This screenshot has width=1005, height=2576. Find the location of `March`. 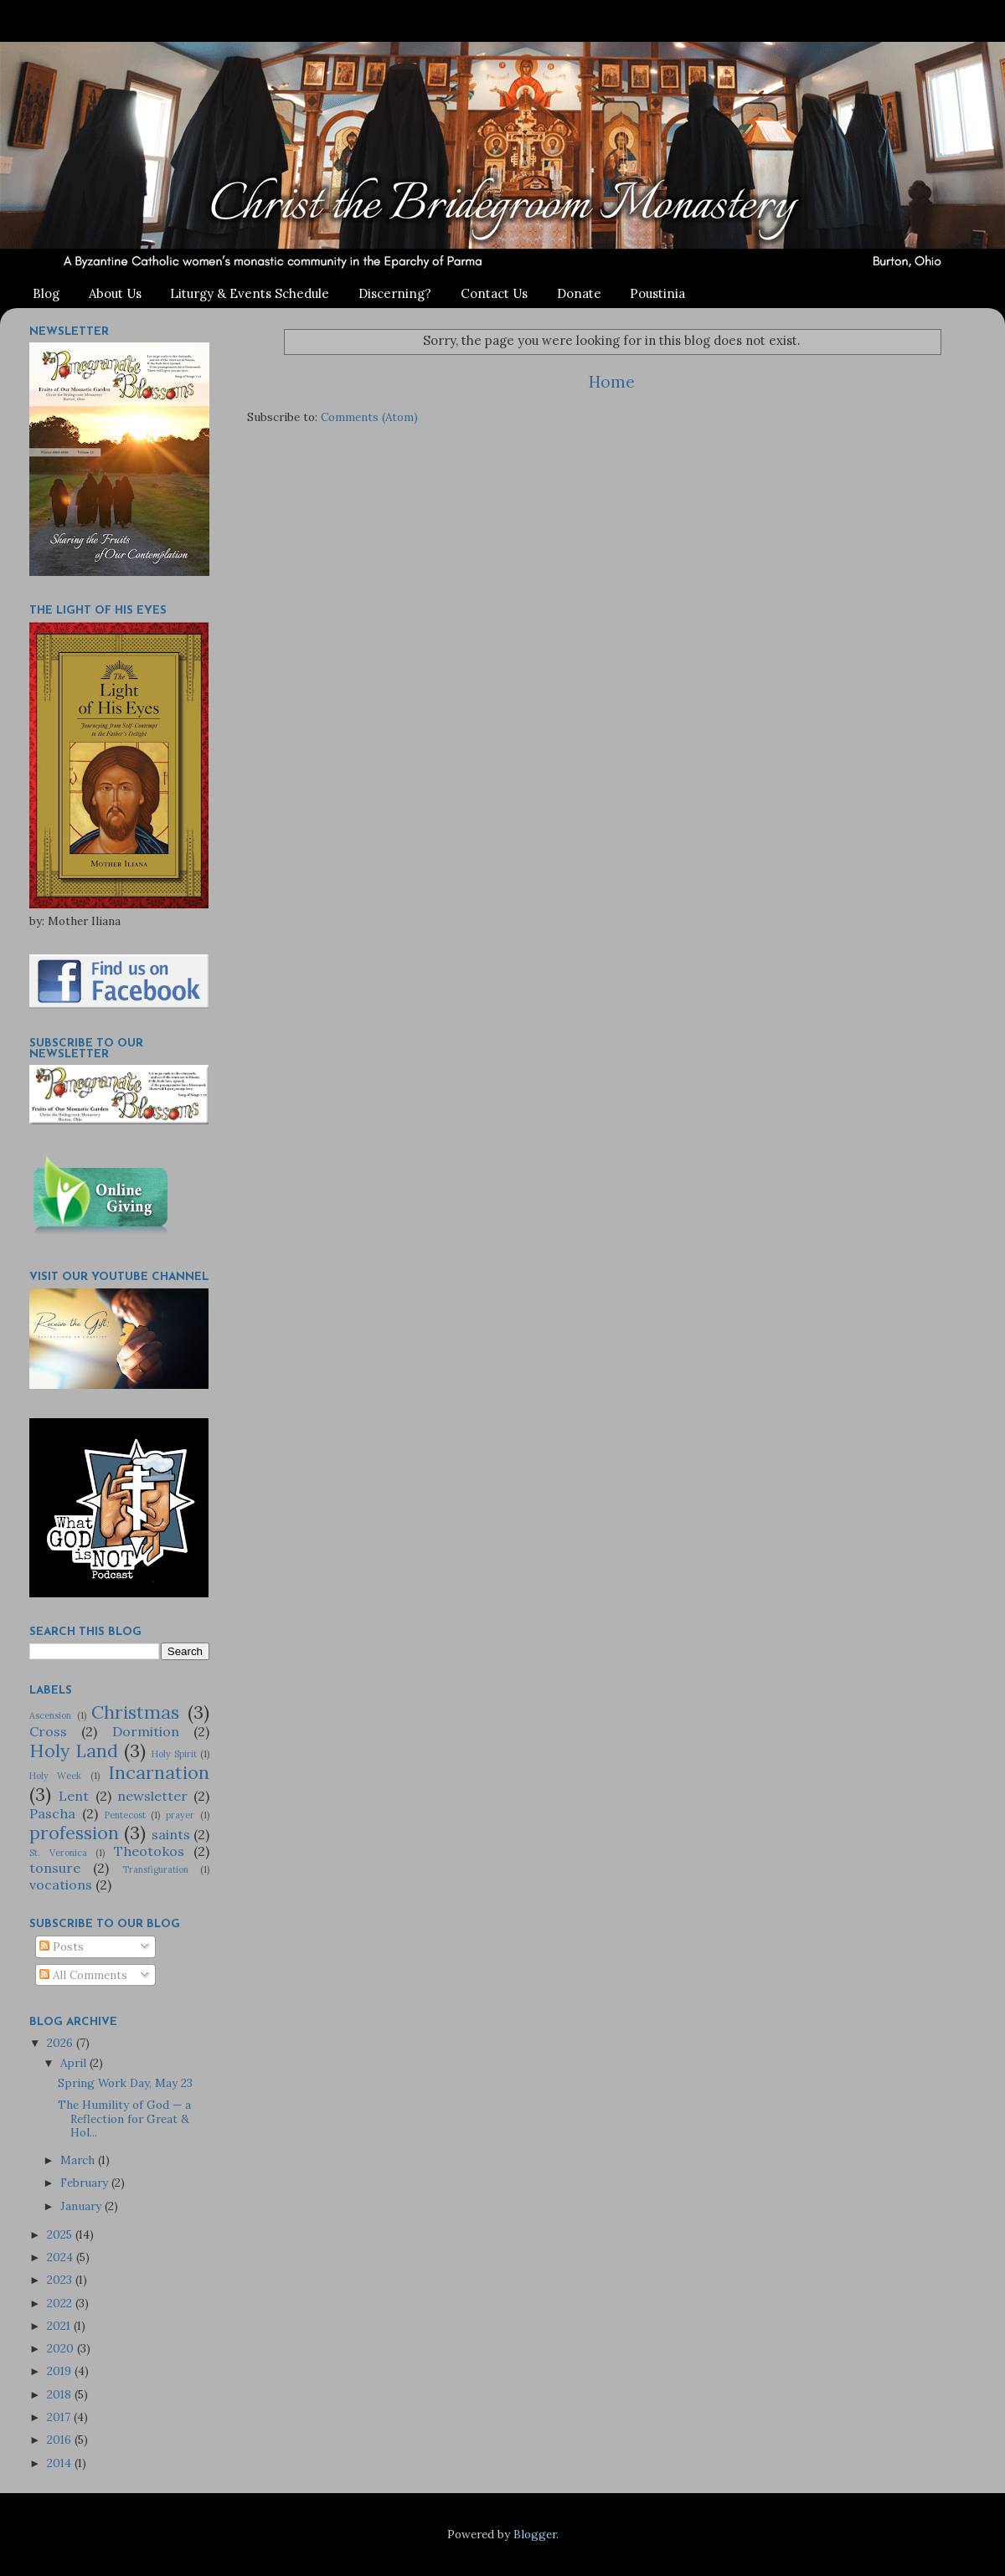

March is located at coordinates (79, 2159).